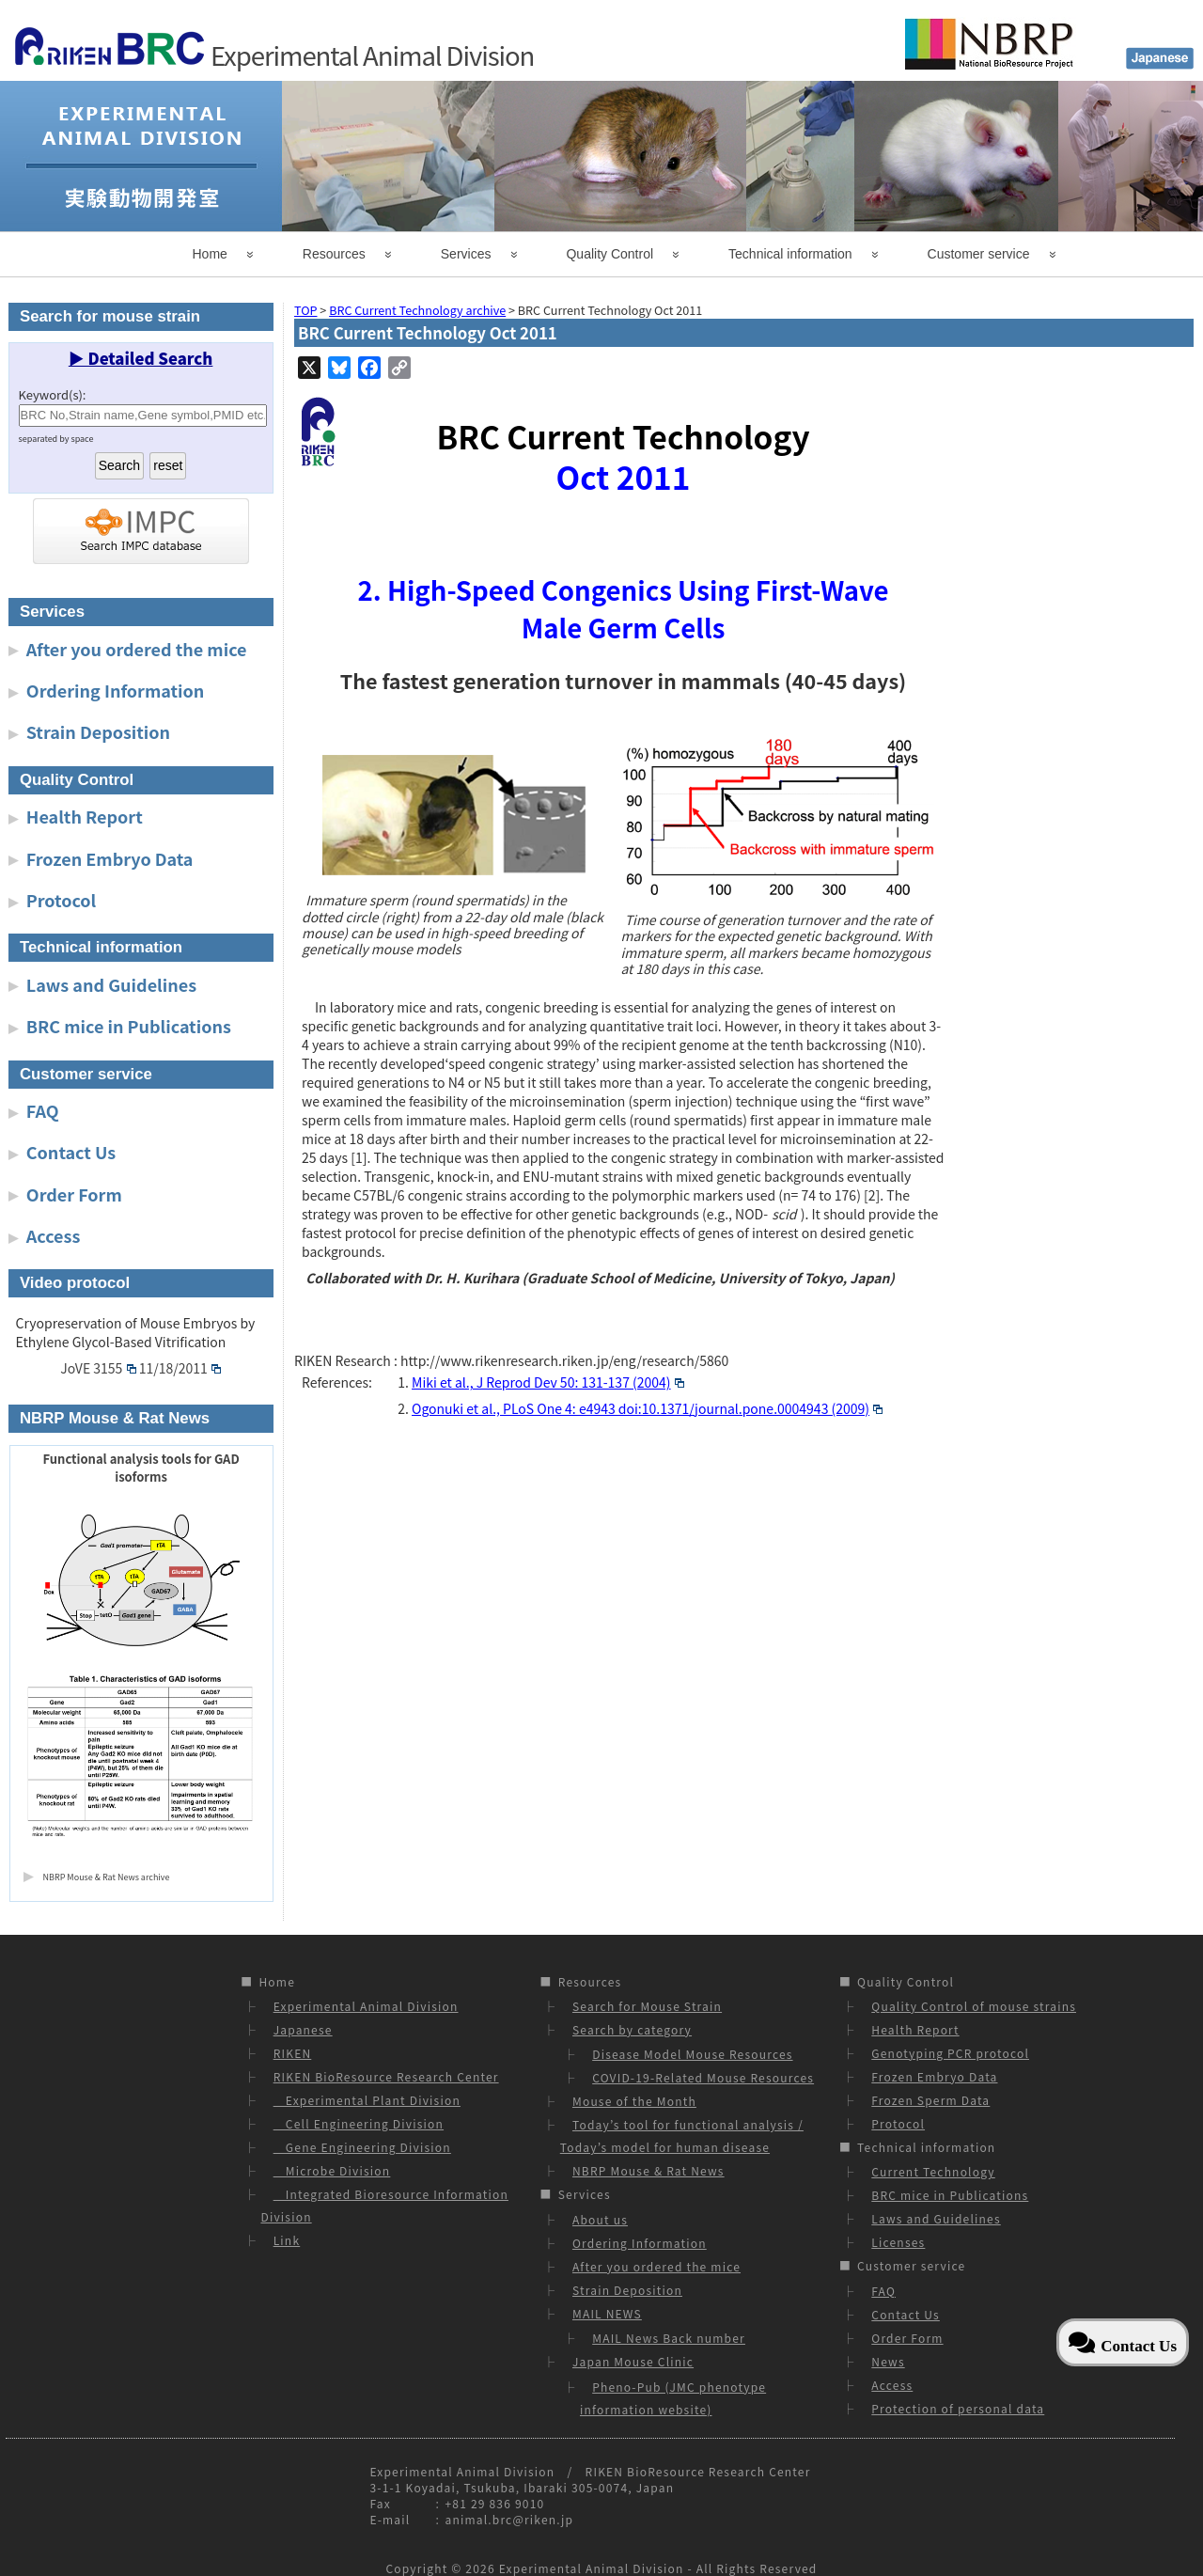 This screenshot has height=2576, width=1203. I want to click on COVID-19-Related Mouse Resources, so click(703, 2077).